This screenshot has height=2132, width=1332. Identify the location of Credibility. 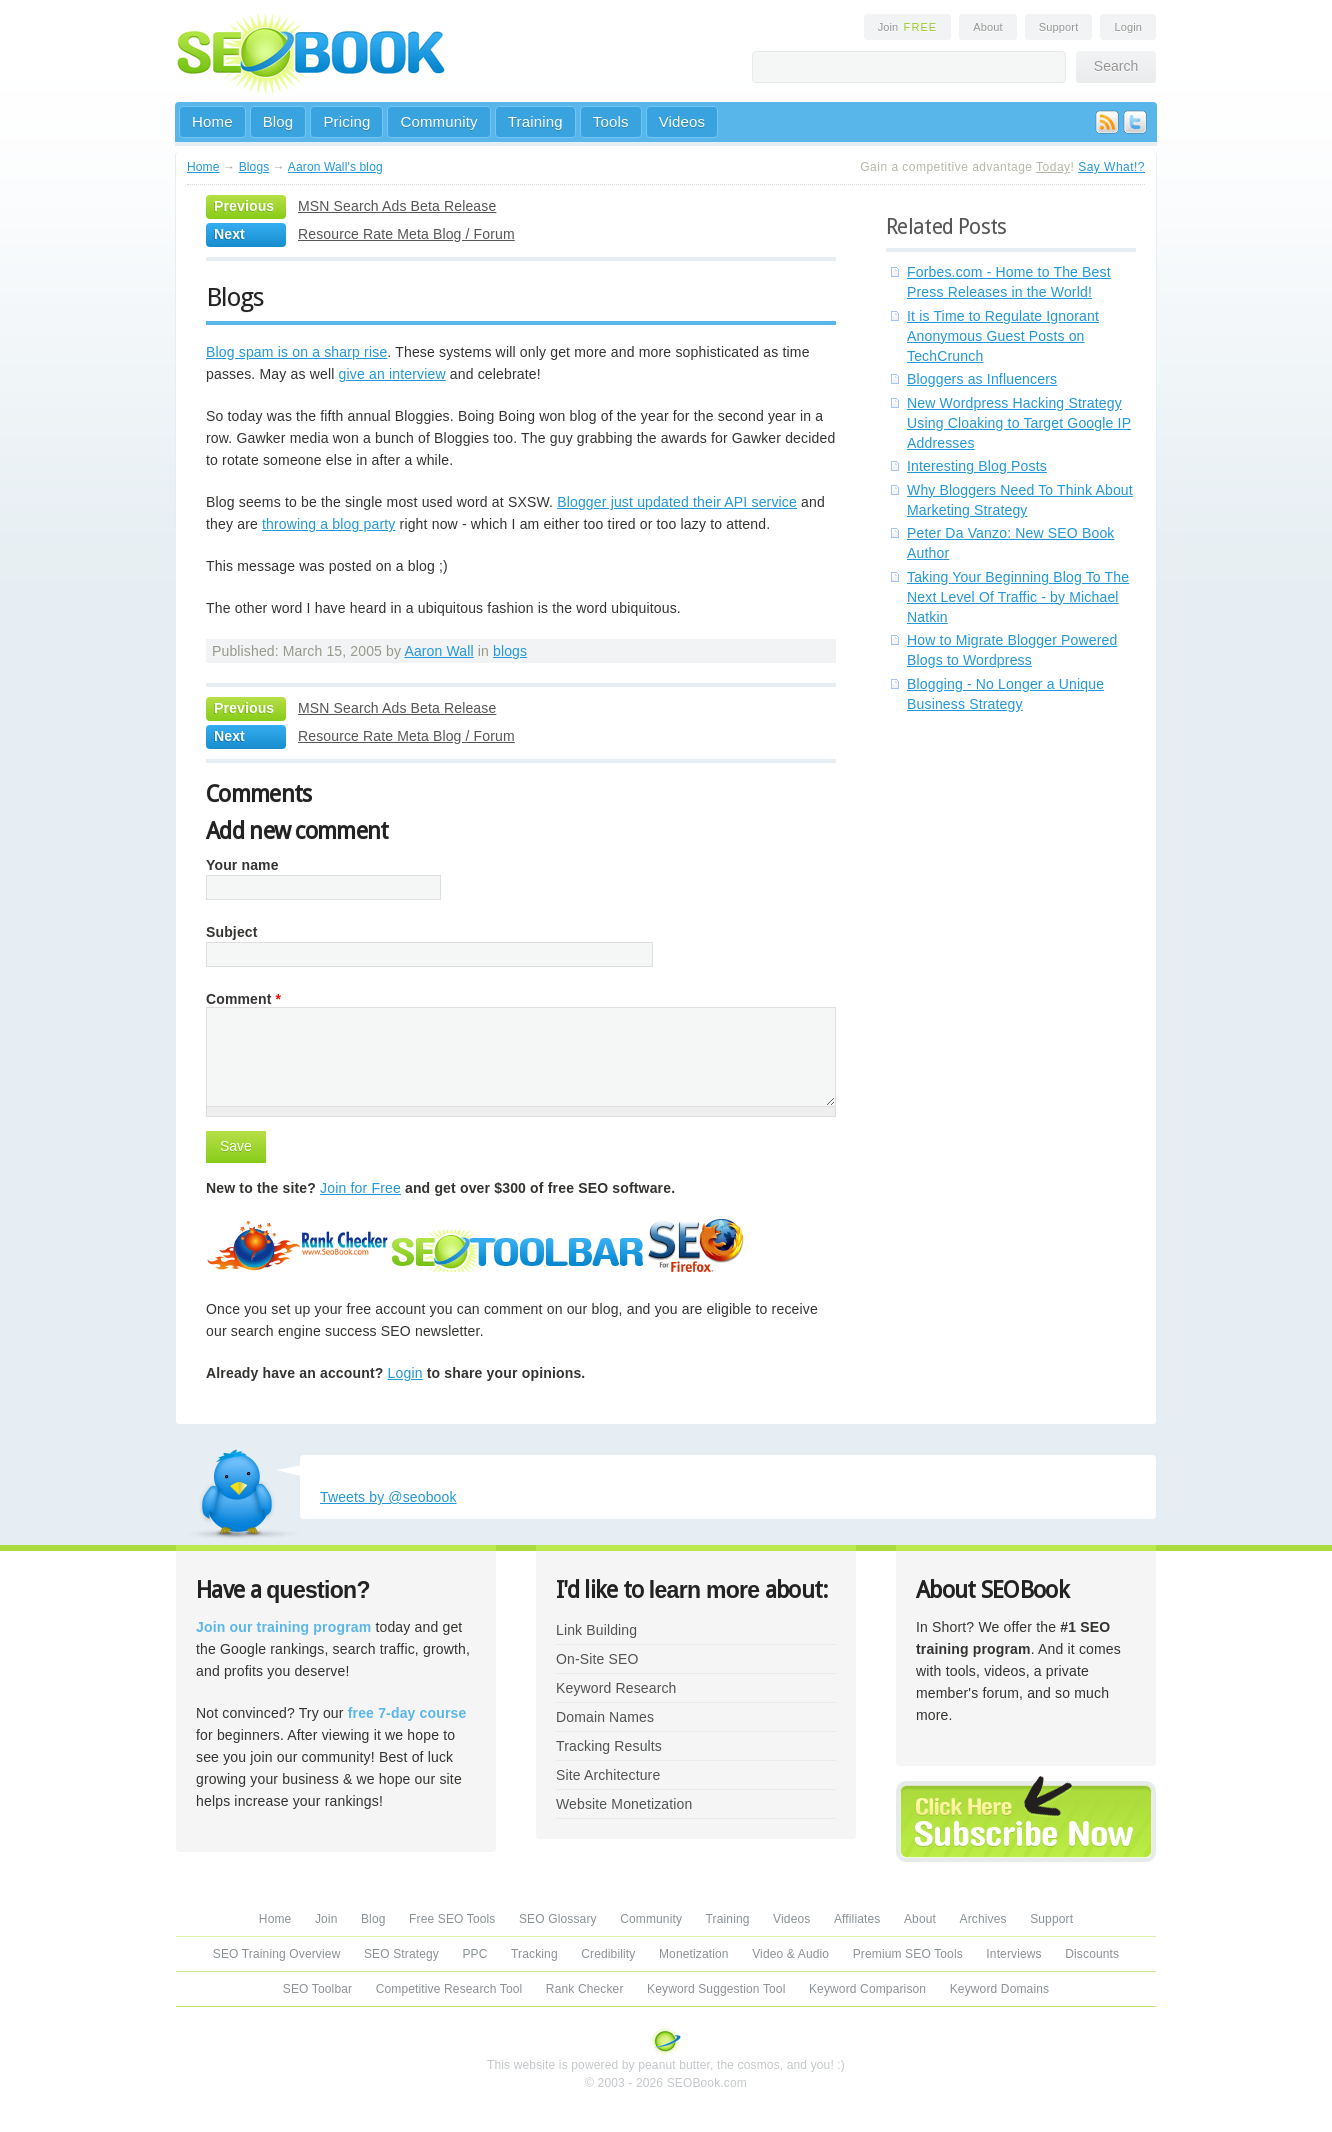
(608, 1954).